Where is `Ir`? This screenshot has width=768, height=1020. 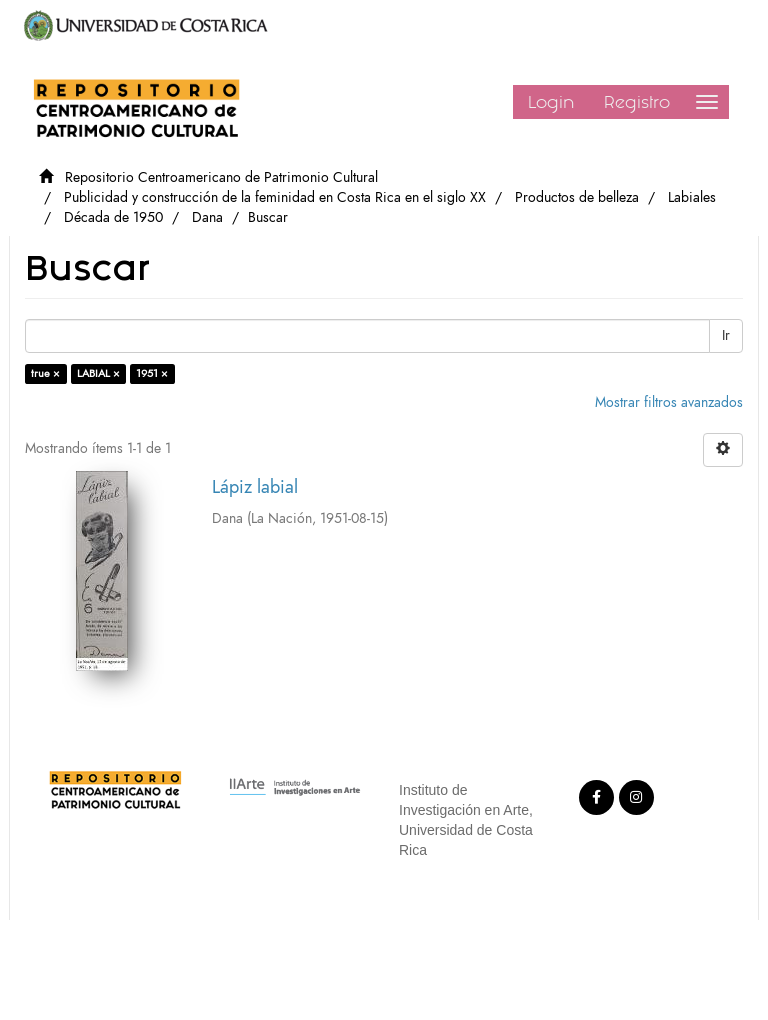 Ir is located at coordinates (726, 335).